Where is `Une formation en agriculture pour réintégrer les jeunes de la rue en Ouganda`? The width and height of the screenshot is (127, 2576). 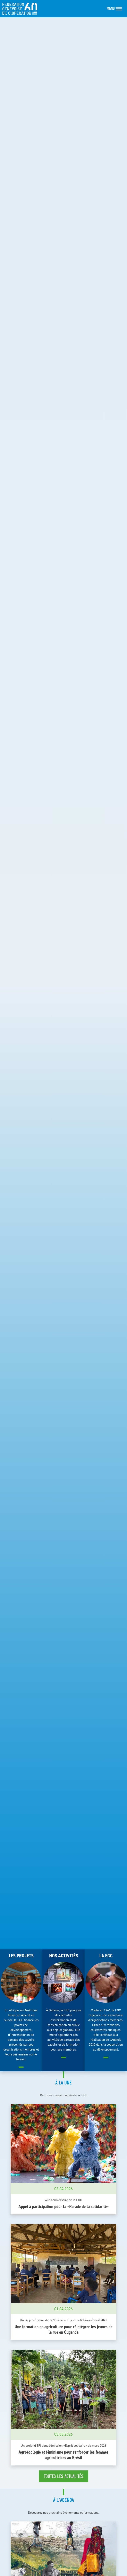 Une formation en agriculture pour réintégrer les jeunes de la rue en Ouganda is located at coordinates (63, 2329).